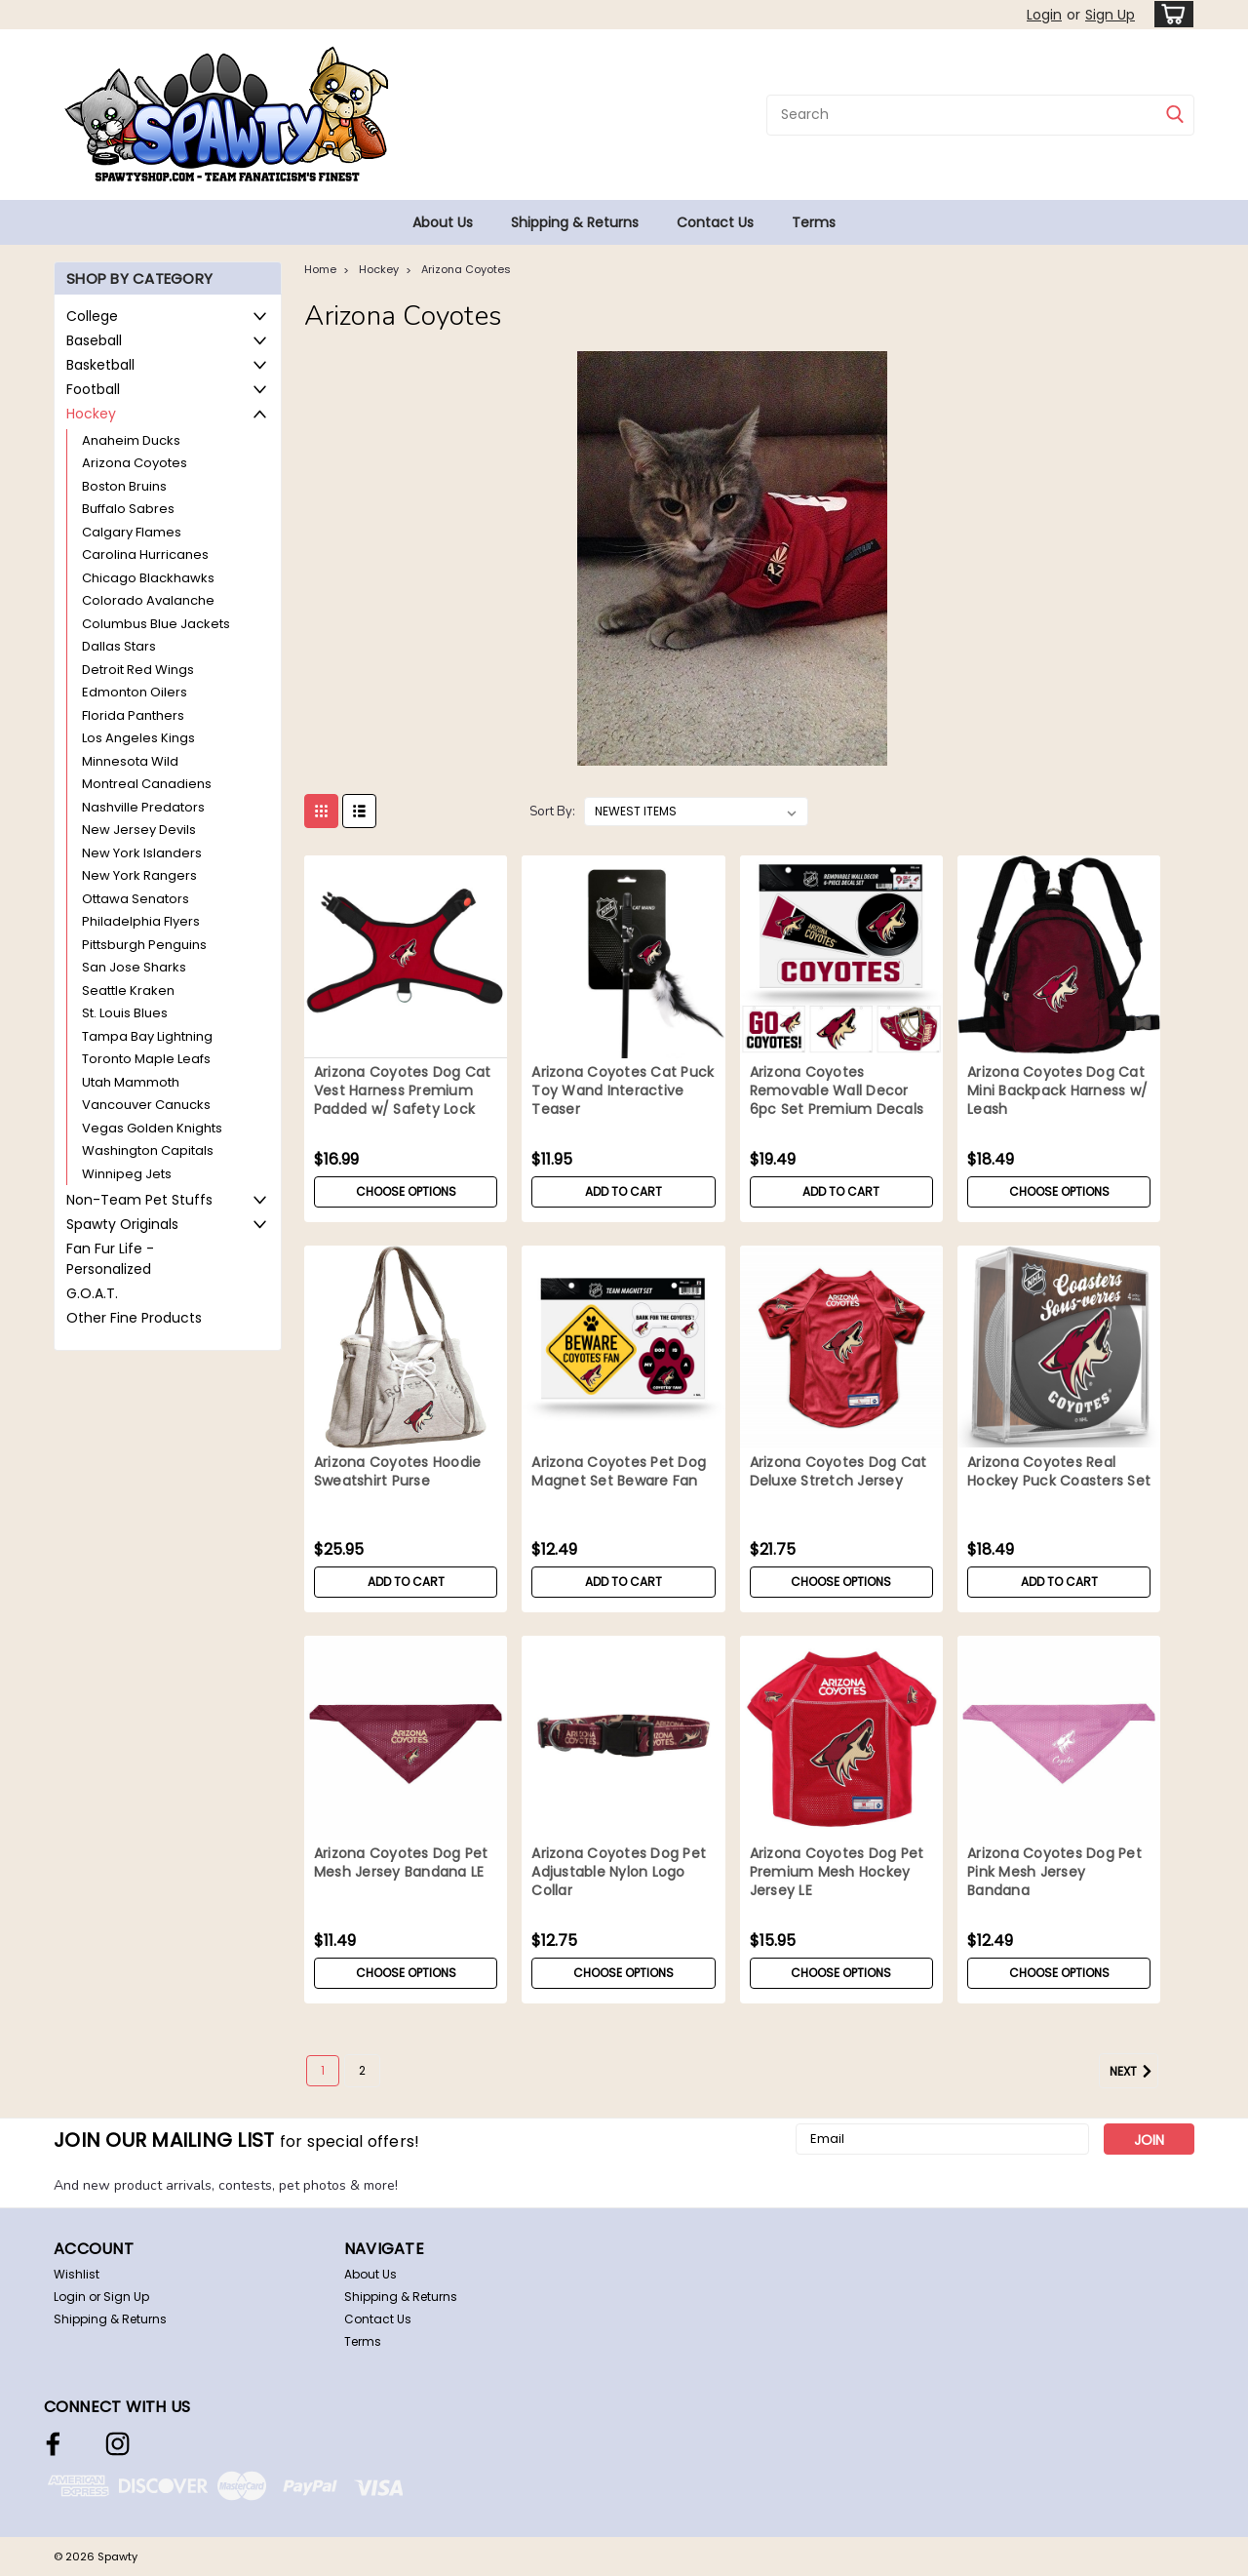  Describe the element at coordinates (837, 1091) in the screenshot. I see `Arizona Coyotes Removable Wall Decor 6pc Set Premium Decals` at that location.